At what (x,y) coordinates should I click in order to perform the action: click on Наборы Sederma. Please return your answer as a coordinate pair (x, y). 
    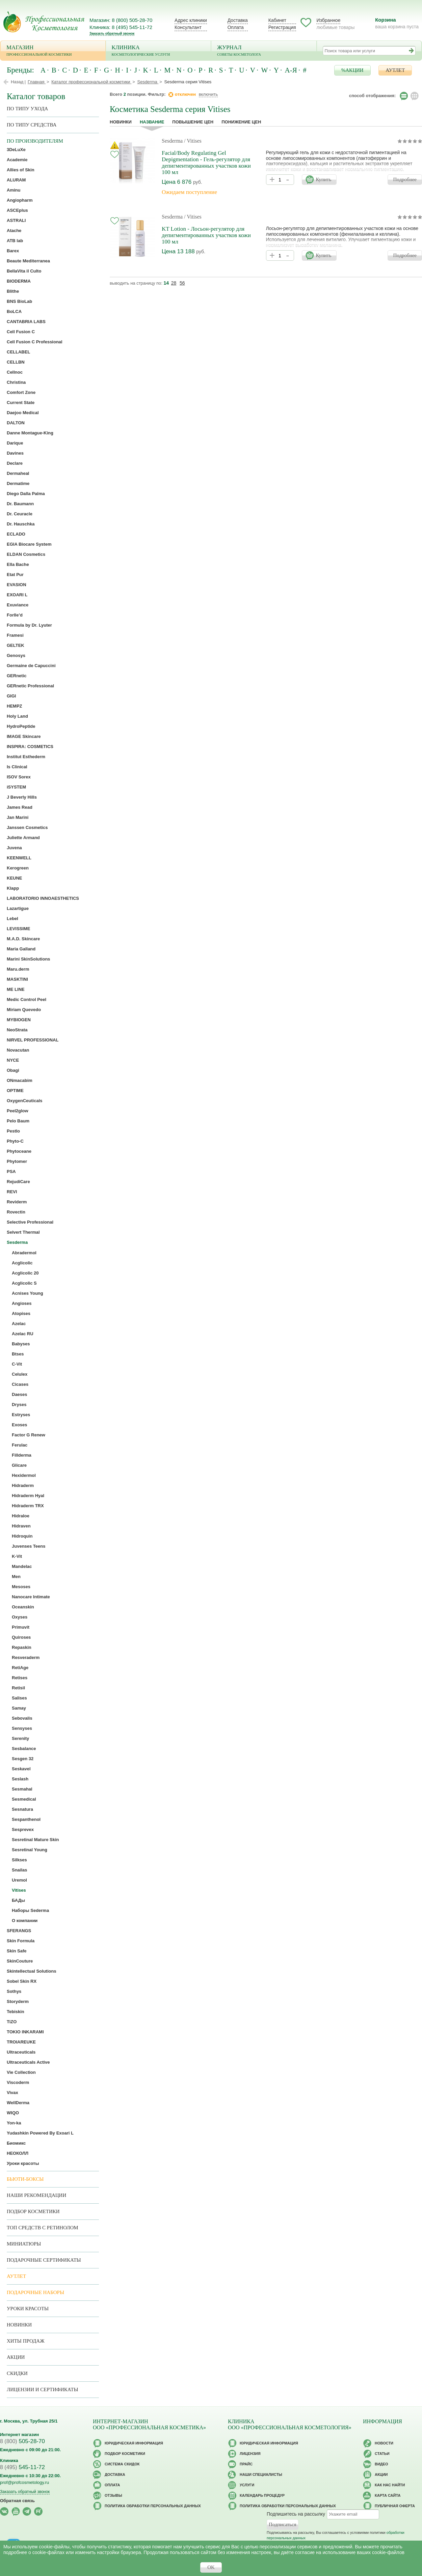
    Looking at the image, I should click on (30, 1910).